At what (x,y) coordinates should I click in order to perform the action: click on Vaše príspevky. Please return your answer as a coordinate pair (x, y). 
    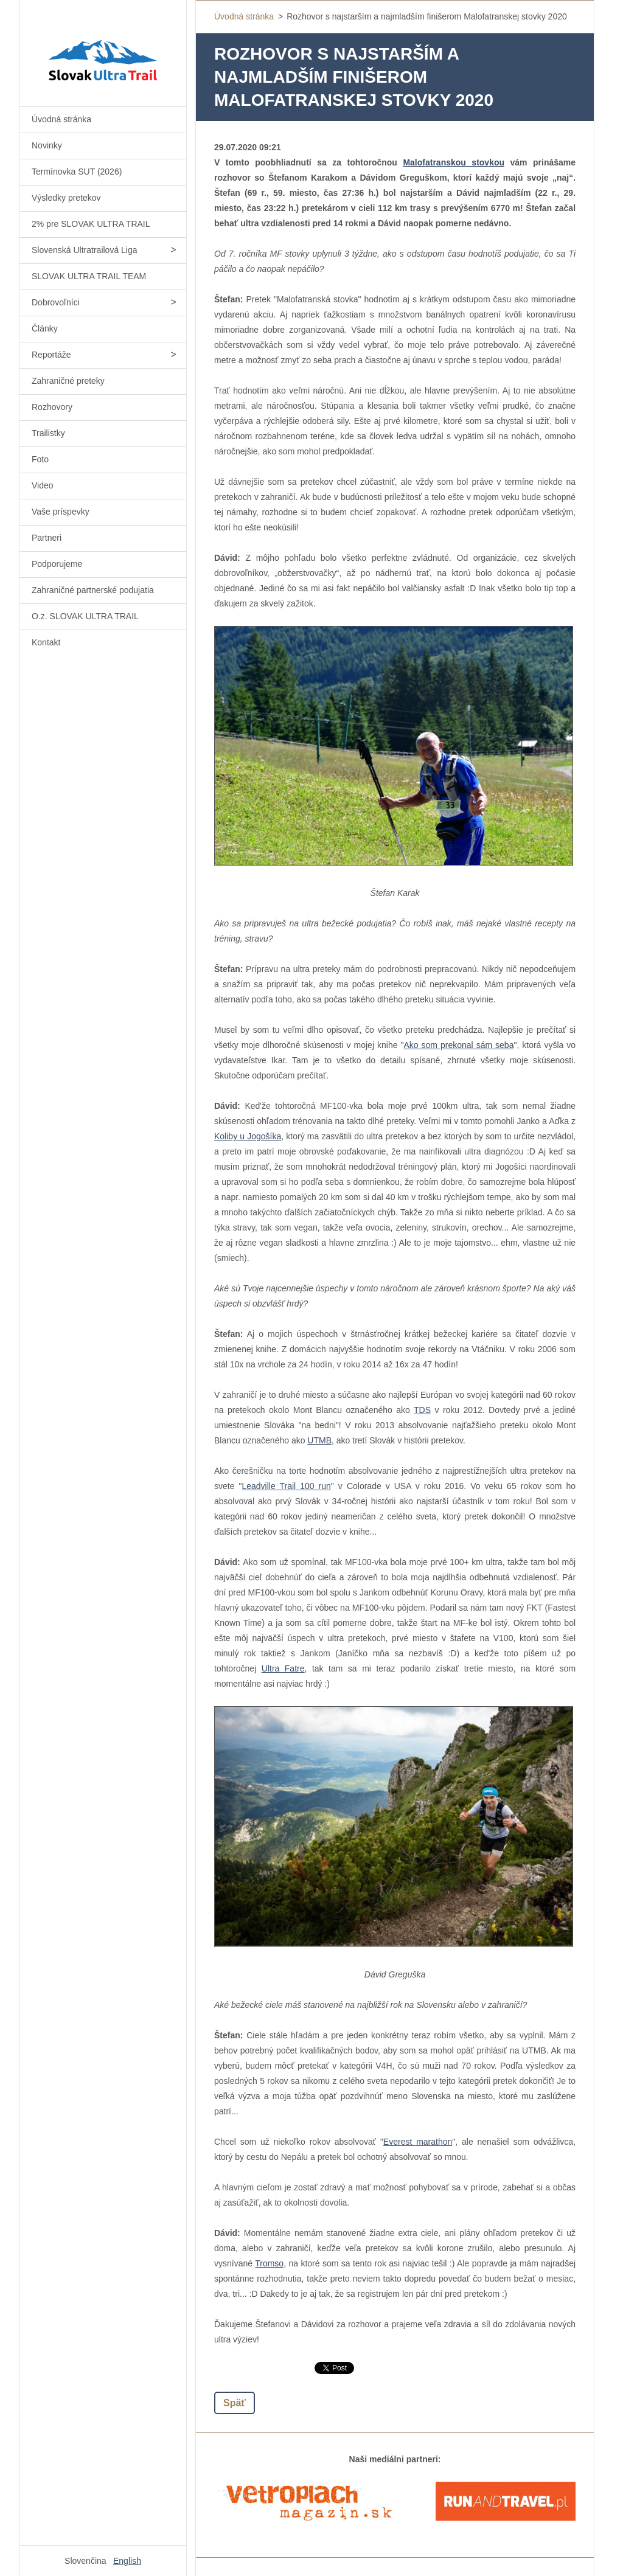
    Looking at the image, I should click on (60, 511).